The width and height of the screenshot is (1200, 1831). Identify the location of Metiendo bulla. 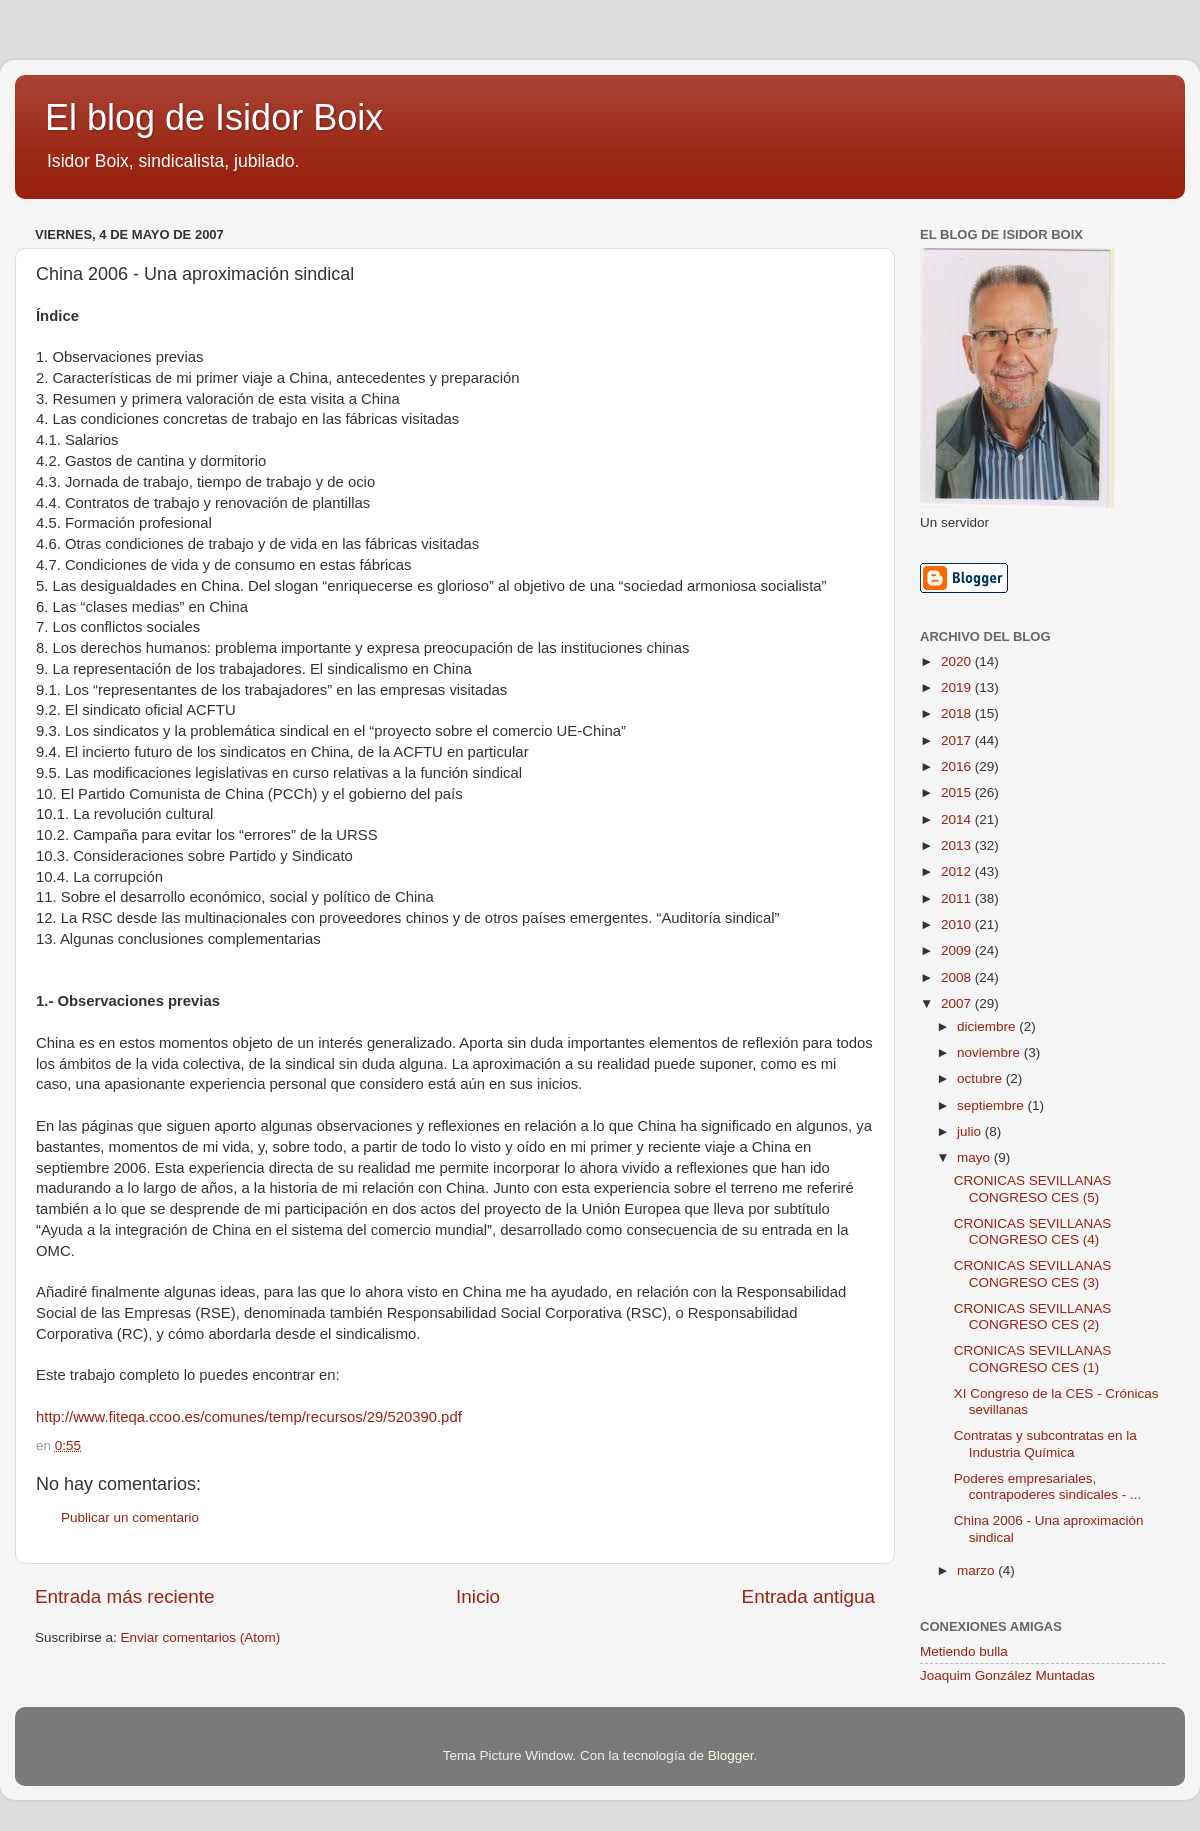
(964, 1651).